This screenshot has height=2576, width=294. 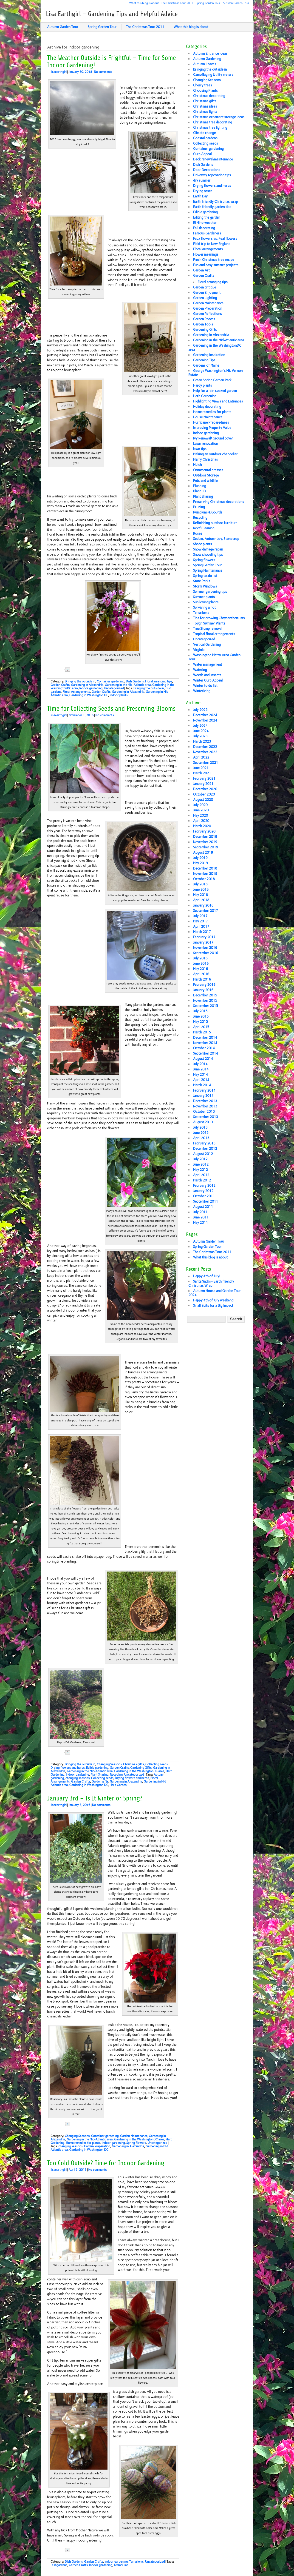 What do you see at coordinates (205, 868) in the screenshot?
I see `December 2018` at bounding box center [205, 868].